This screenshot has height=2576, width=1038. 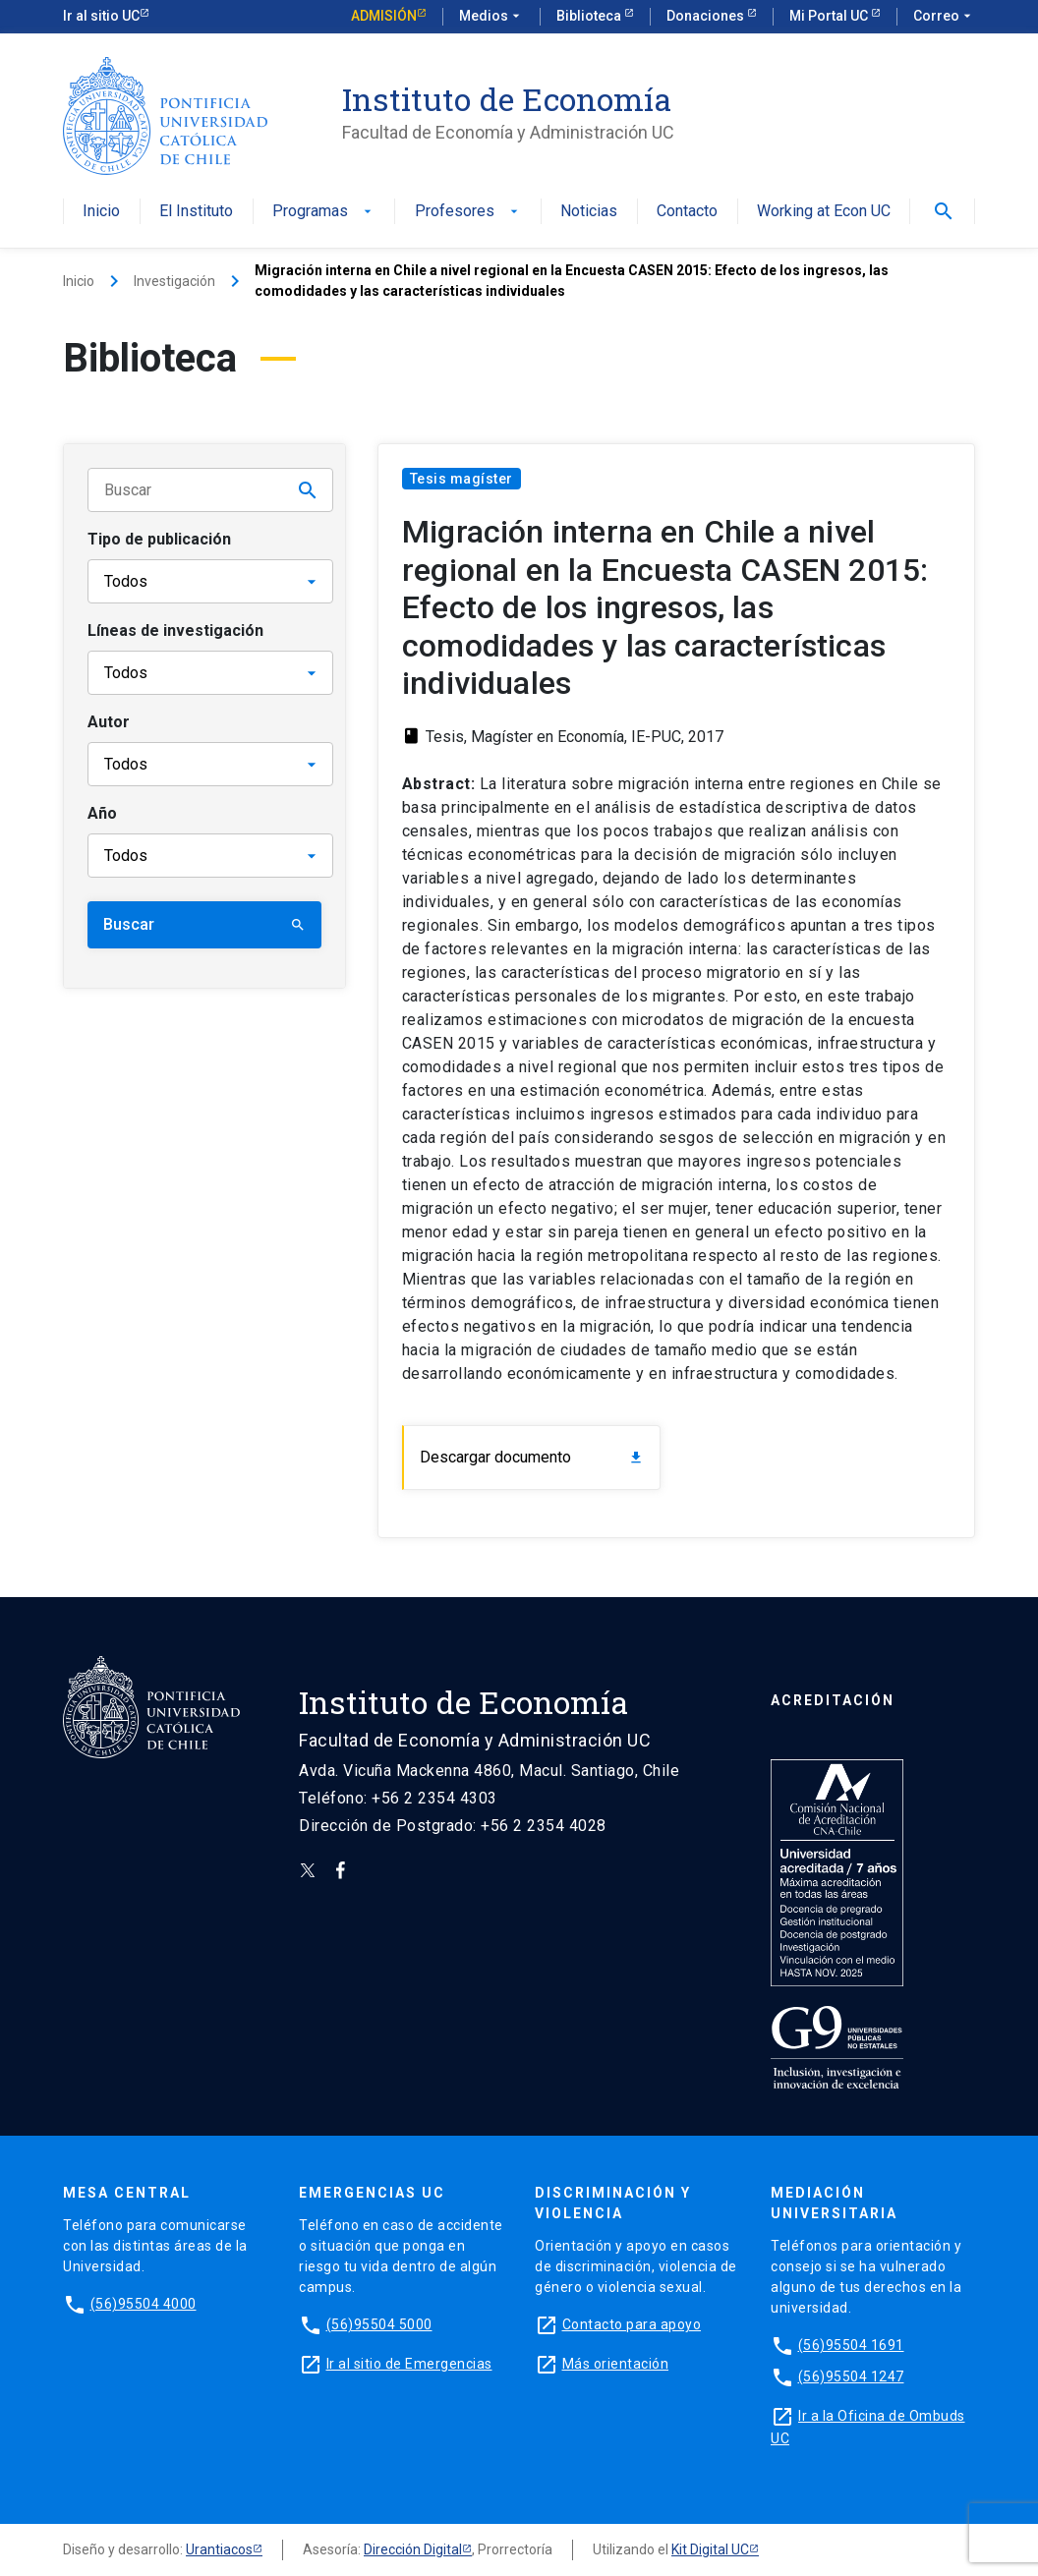 What do you see at coordinates (101, 211) in the screenshot?
I see `Inicio` at bounding box center [101, 211].